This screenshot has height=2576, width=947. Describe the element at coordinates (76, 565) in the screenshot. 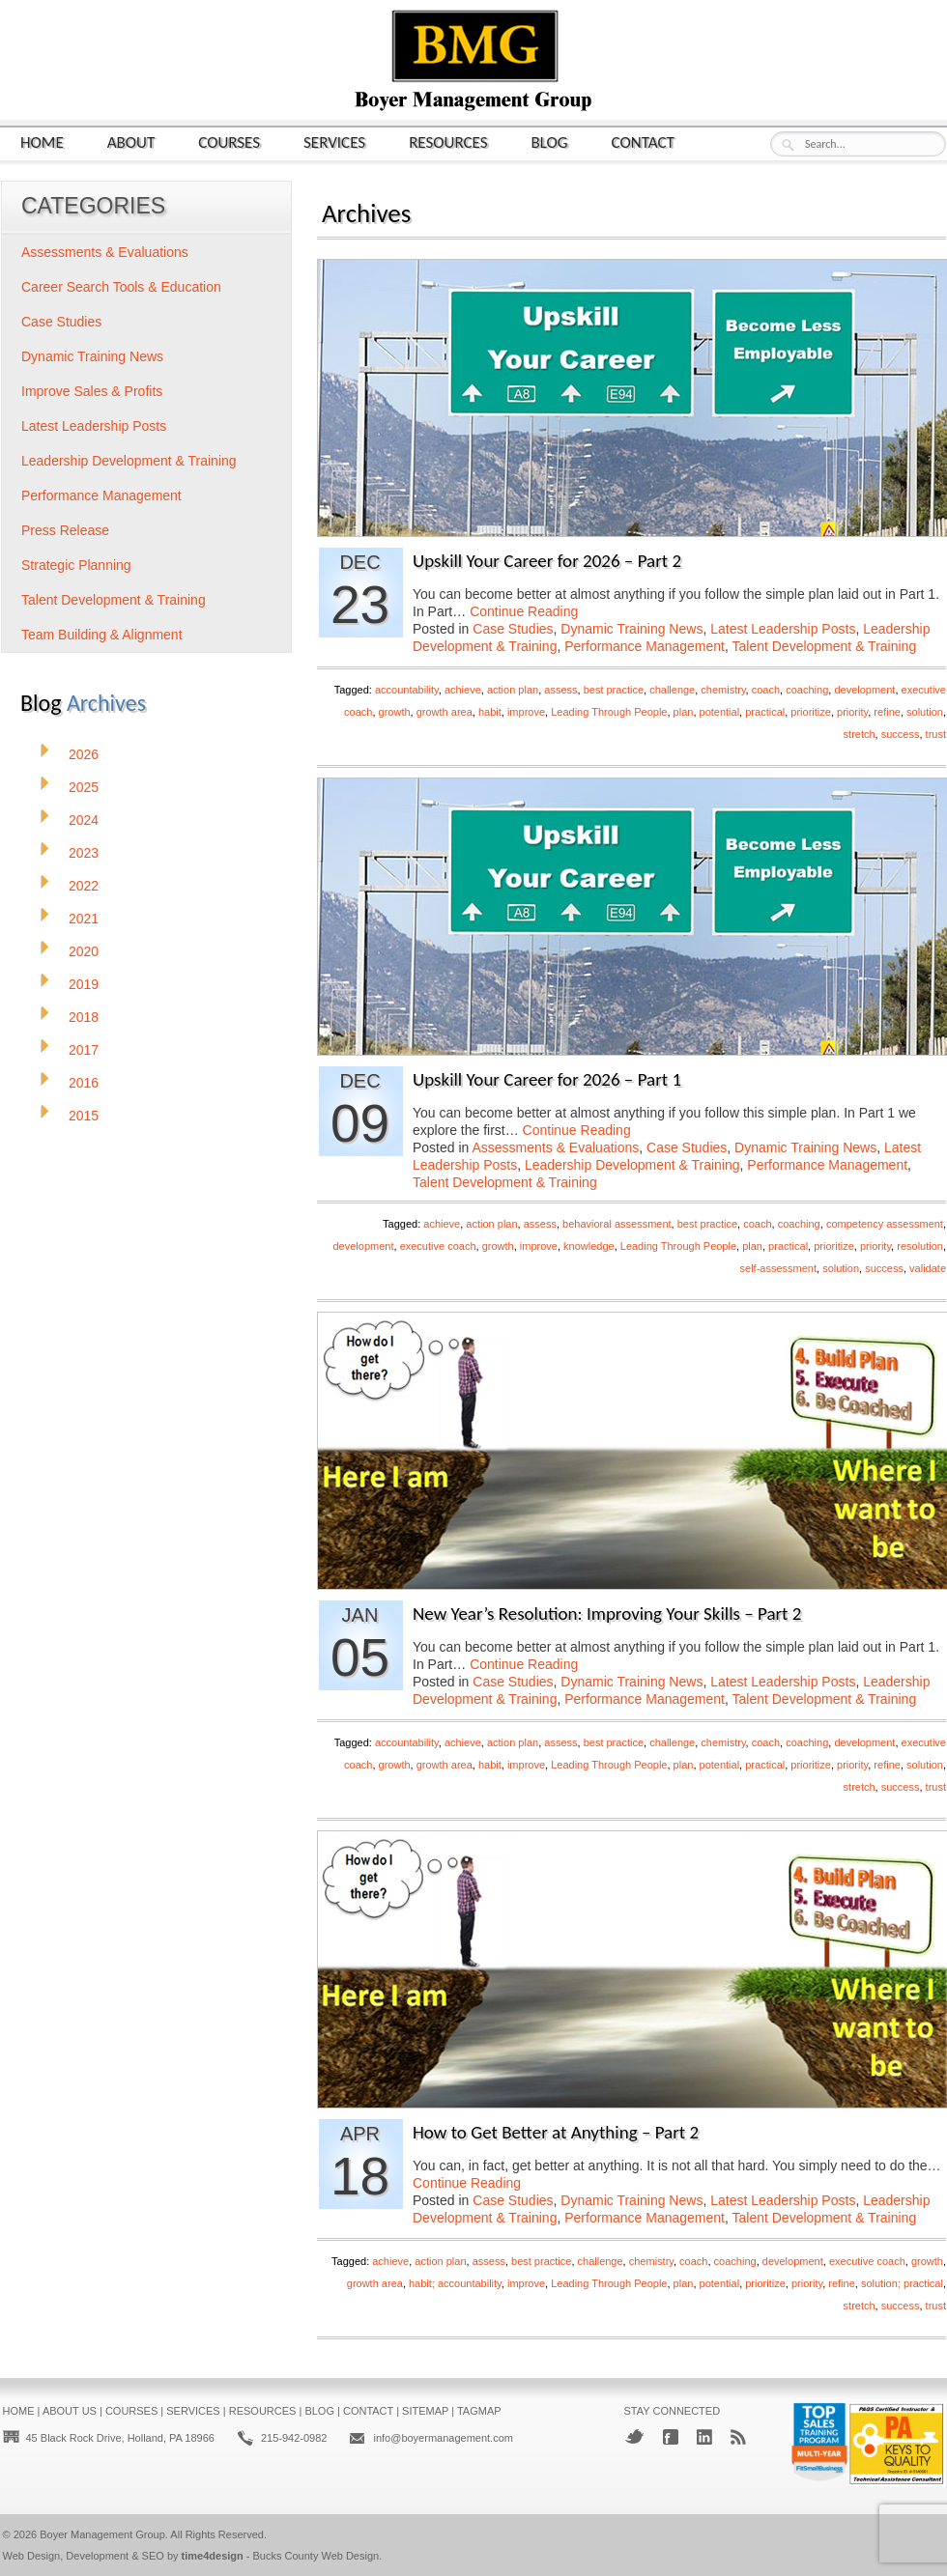

I see `Strategic Planning` at that location.